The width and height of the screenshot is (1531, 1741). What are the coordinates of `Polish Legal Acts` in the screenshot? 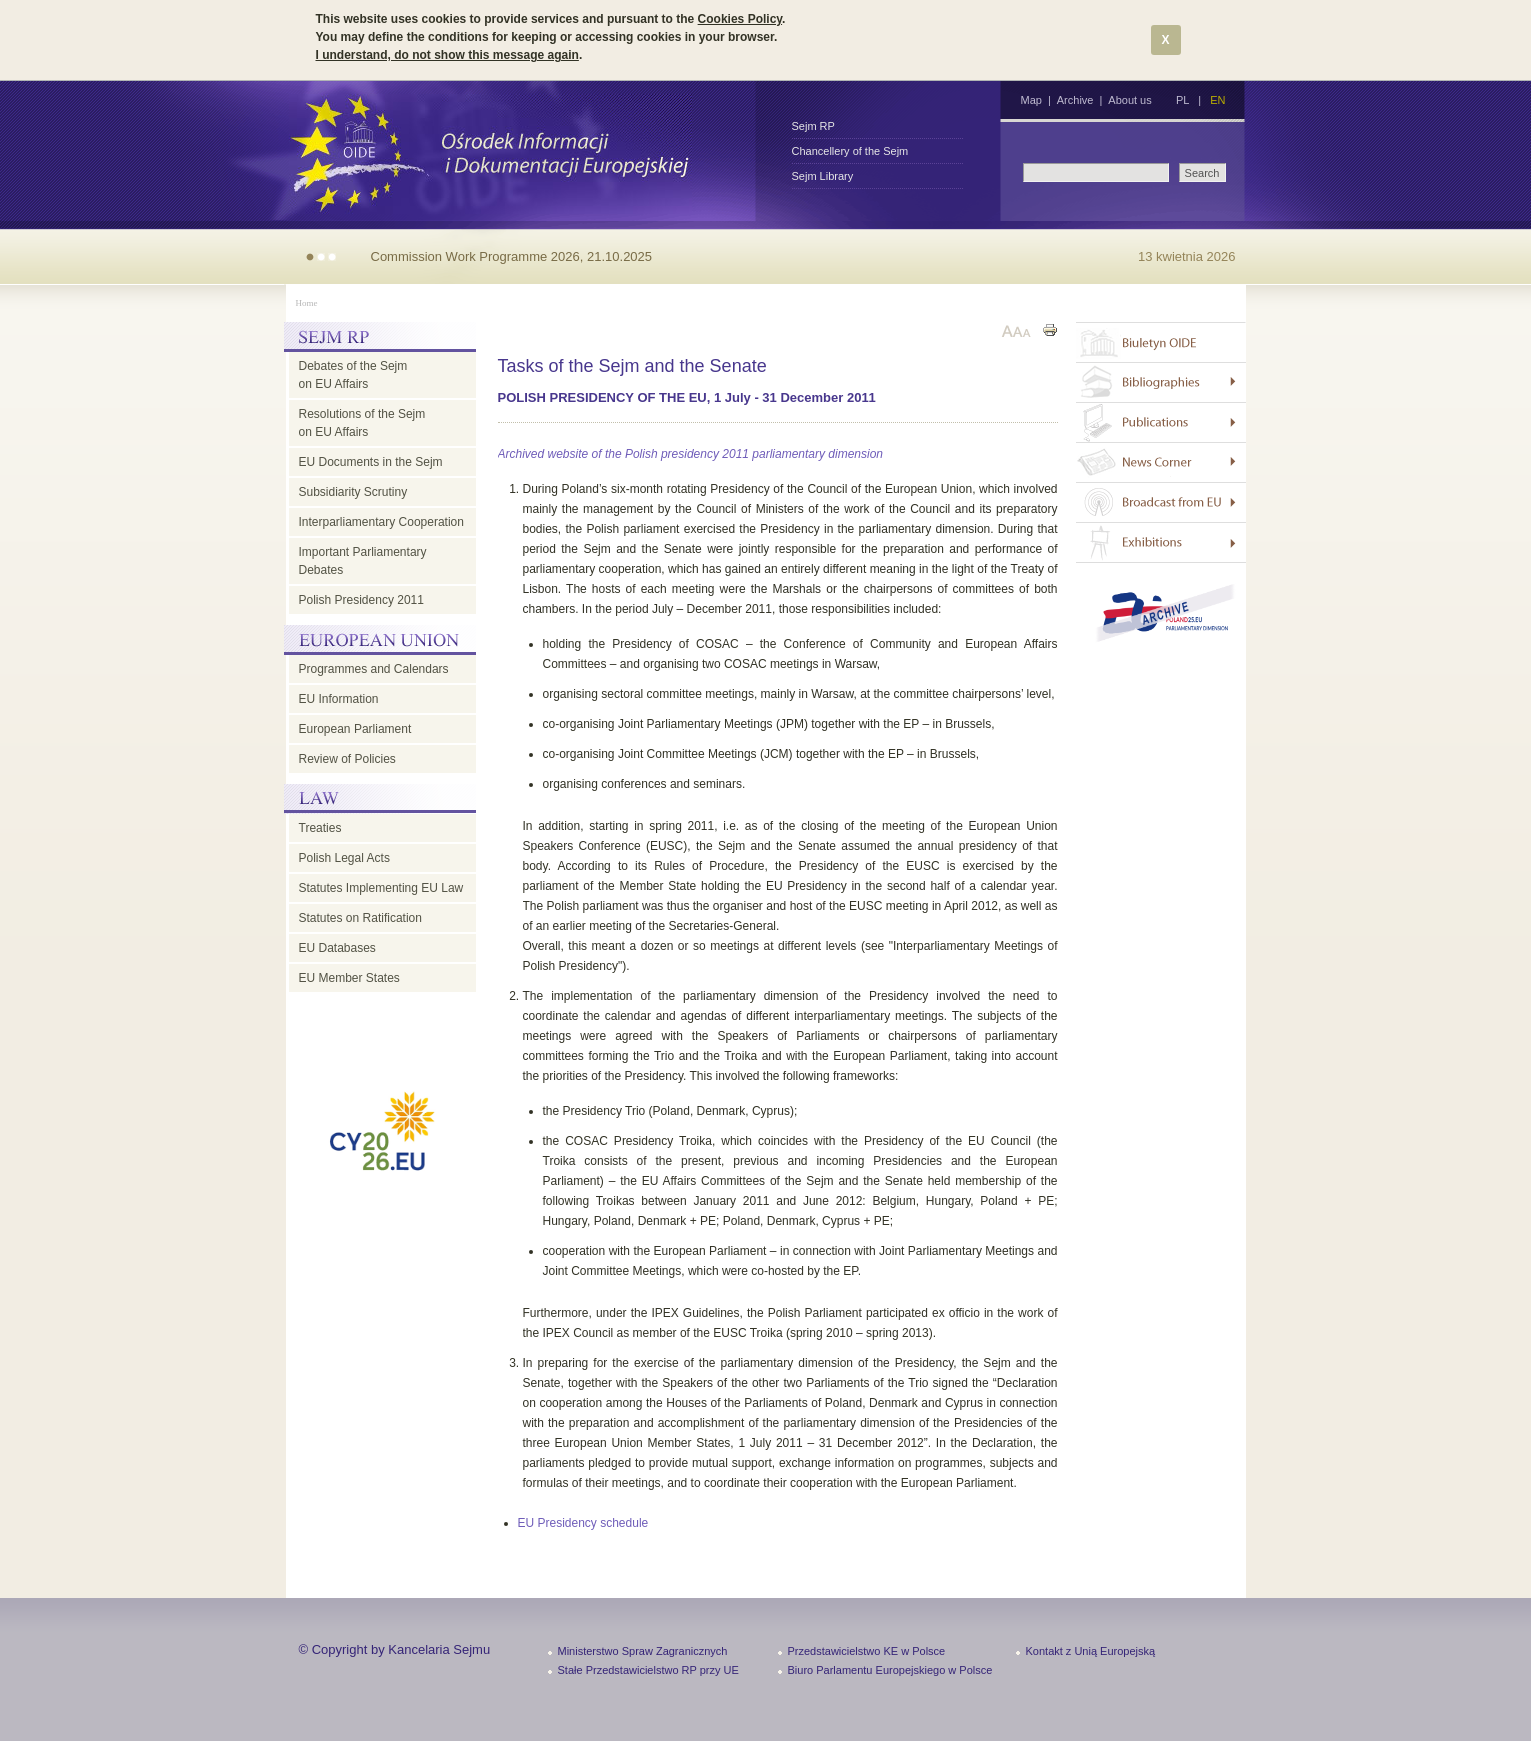 It's located at (344, 858).